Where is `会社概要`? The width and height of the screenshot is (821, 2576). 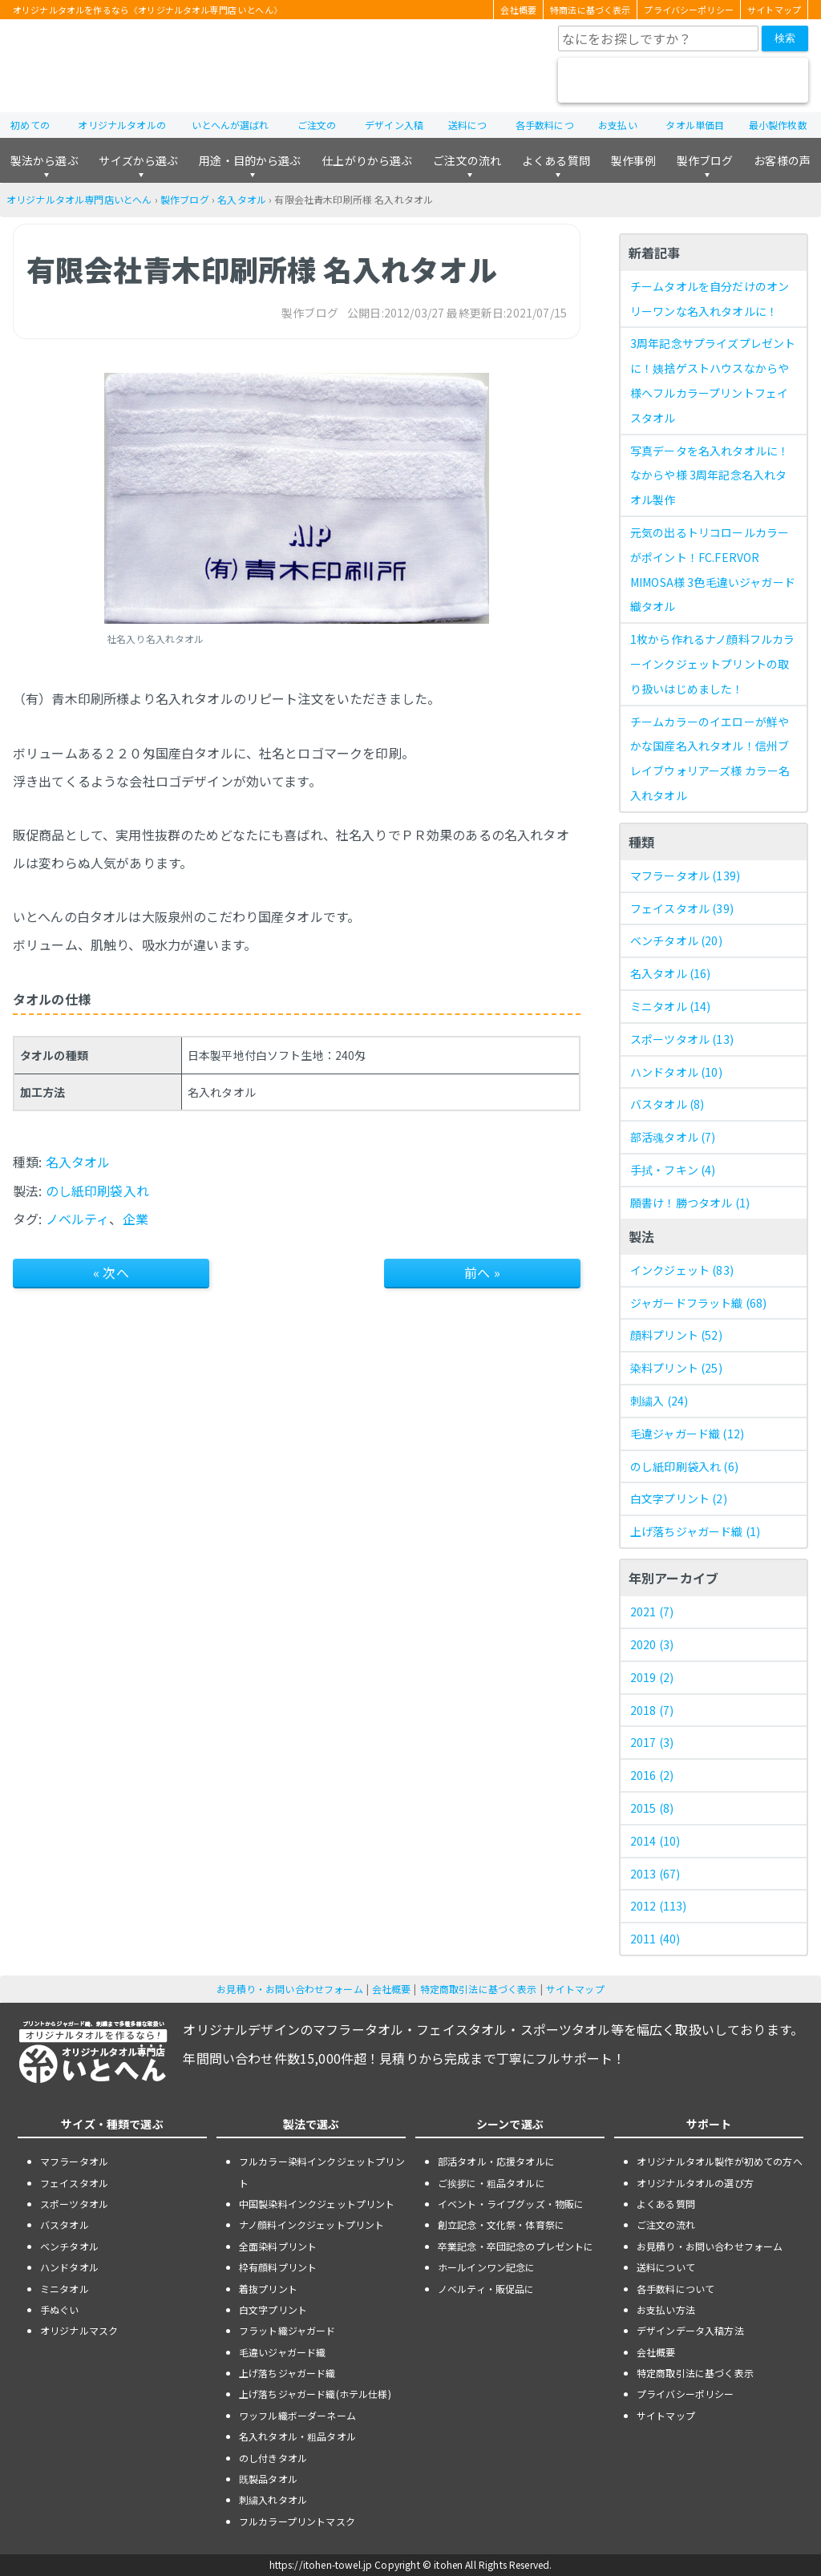 会社概要 is located at coordinates (518, 9).